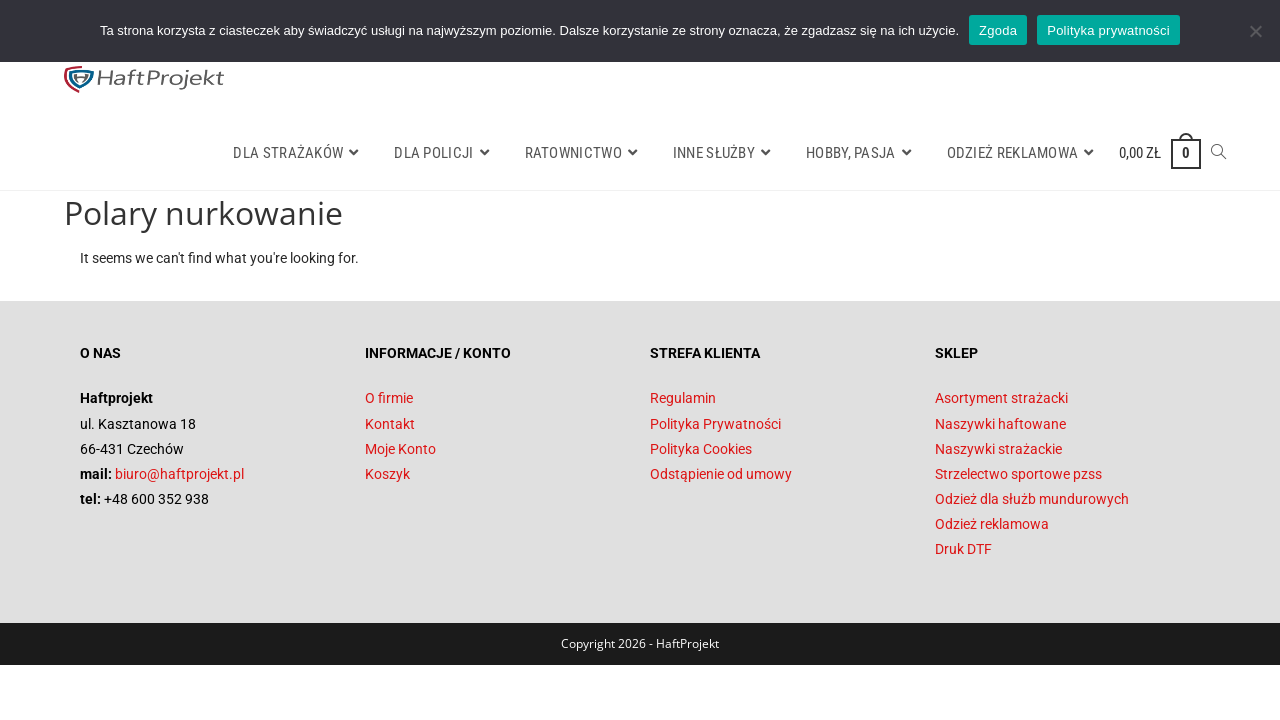  What do you see at coordinates (1018, 474) in the screenshot?
I see `Strzelectwo sportowe pzss` at bounding box center [1018, 474].